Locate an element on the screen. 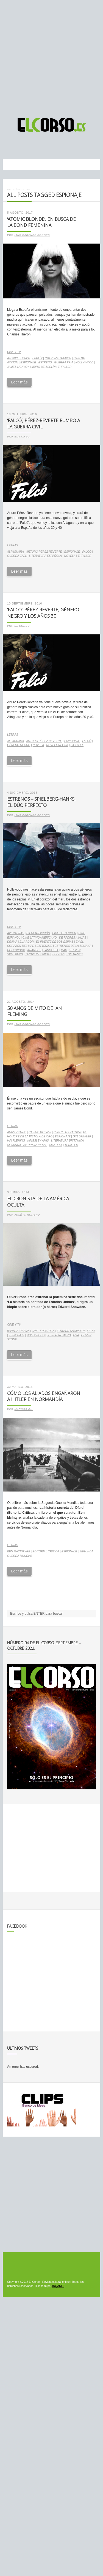  literatura británica is located at coordinates (67, 1140).